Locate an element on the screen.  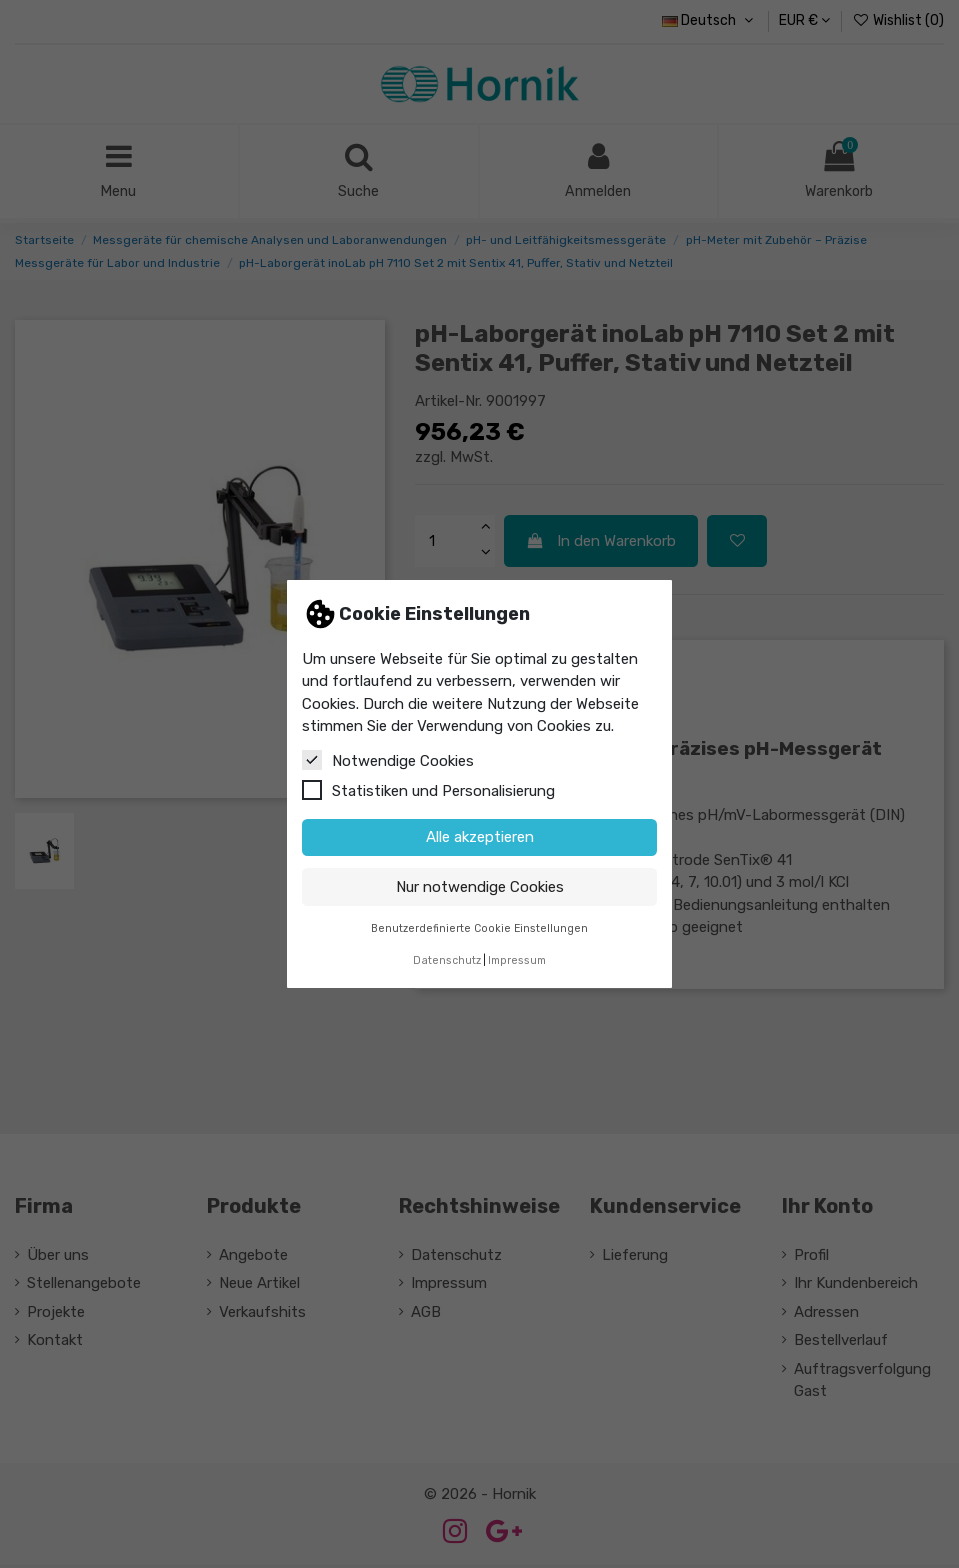
Nur notwendige Cookies is located at coordinates (480, 887).